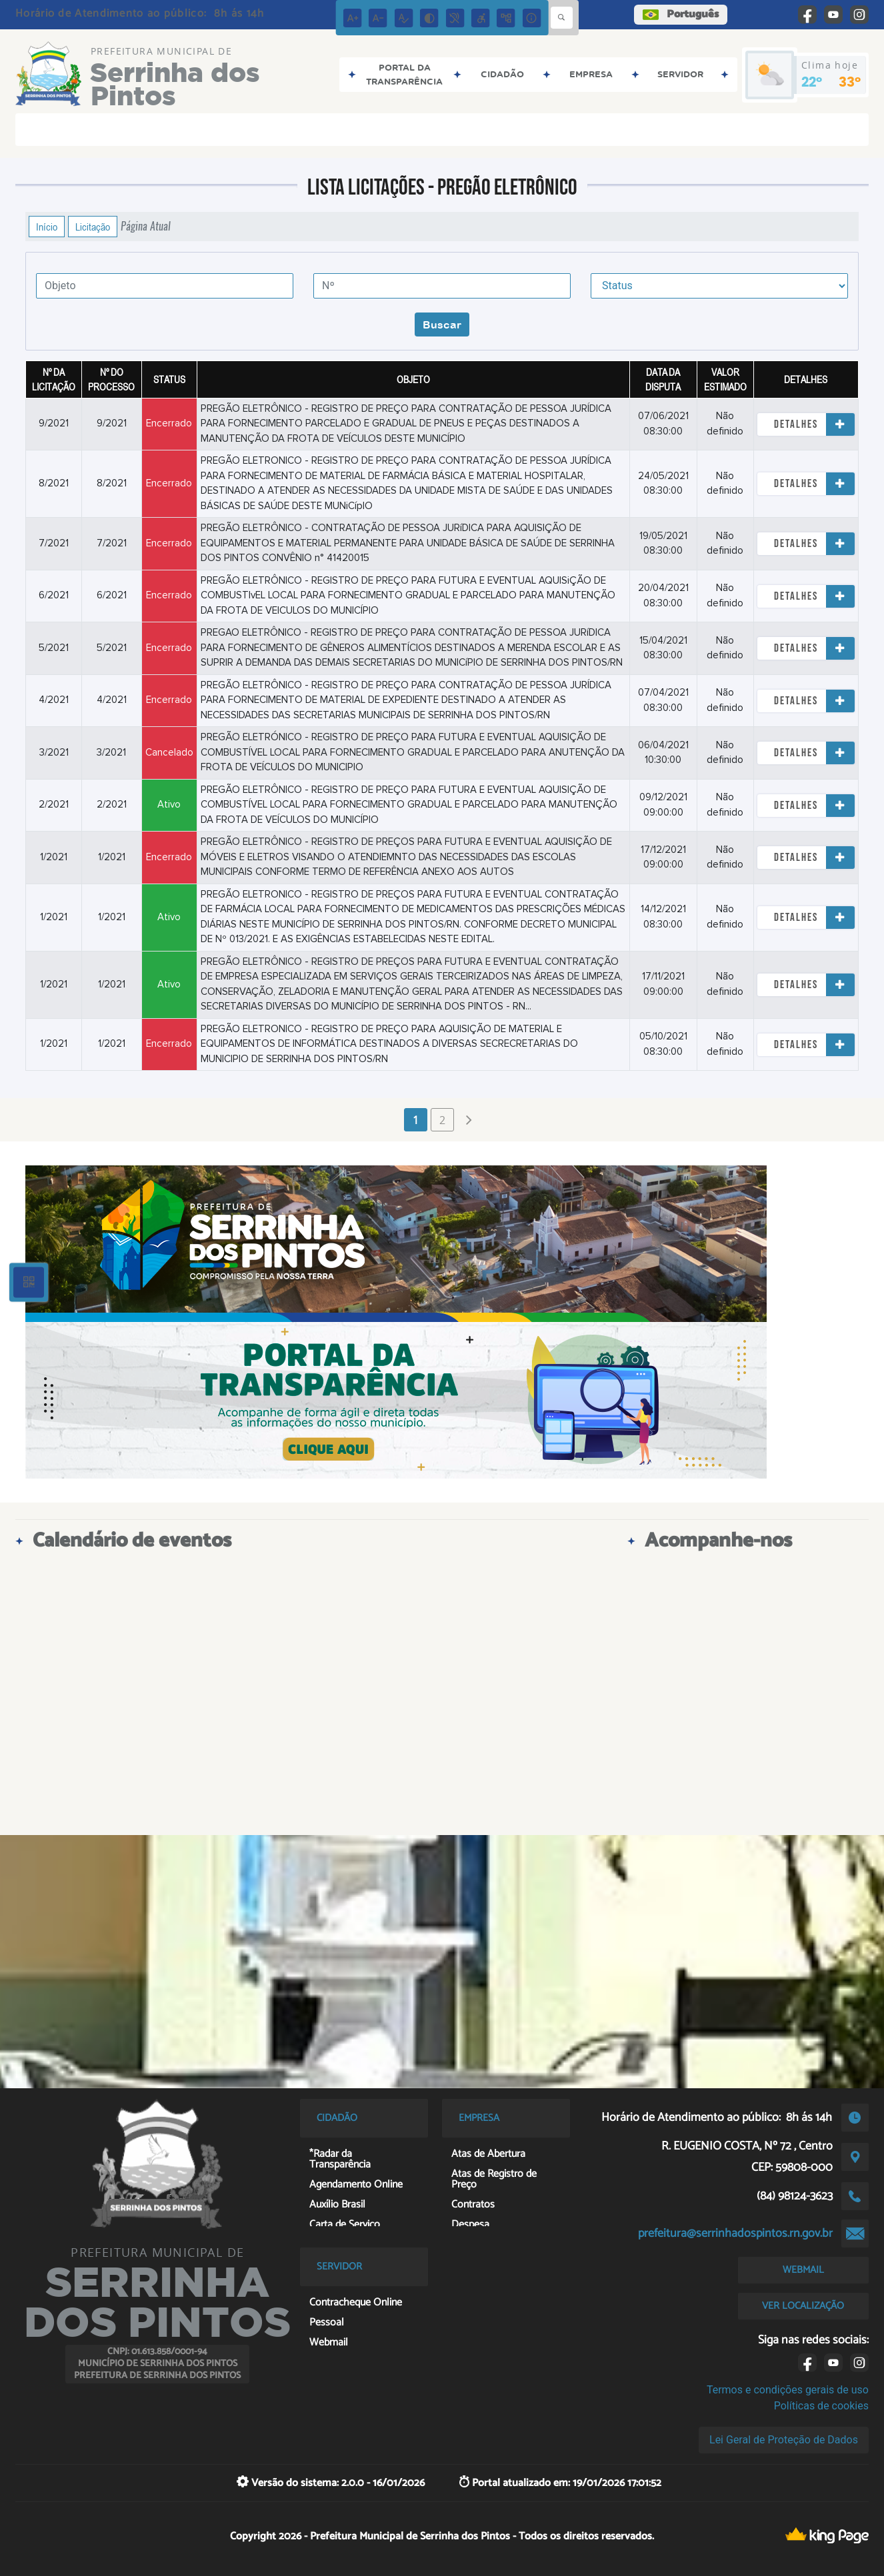  What do you see at coordinates (46, 226) in the screenshot?
I see `Início` at bounding box center [46, 226].